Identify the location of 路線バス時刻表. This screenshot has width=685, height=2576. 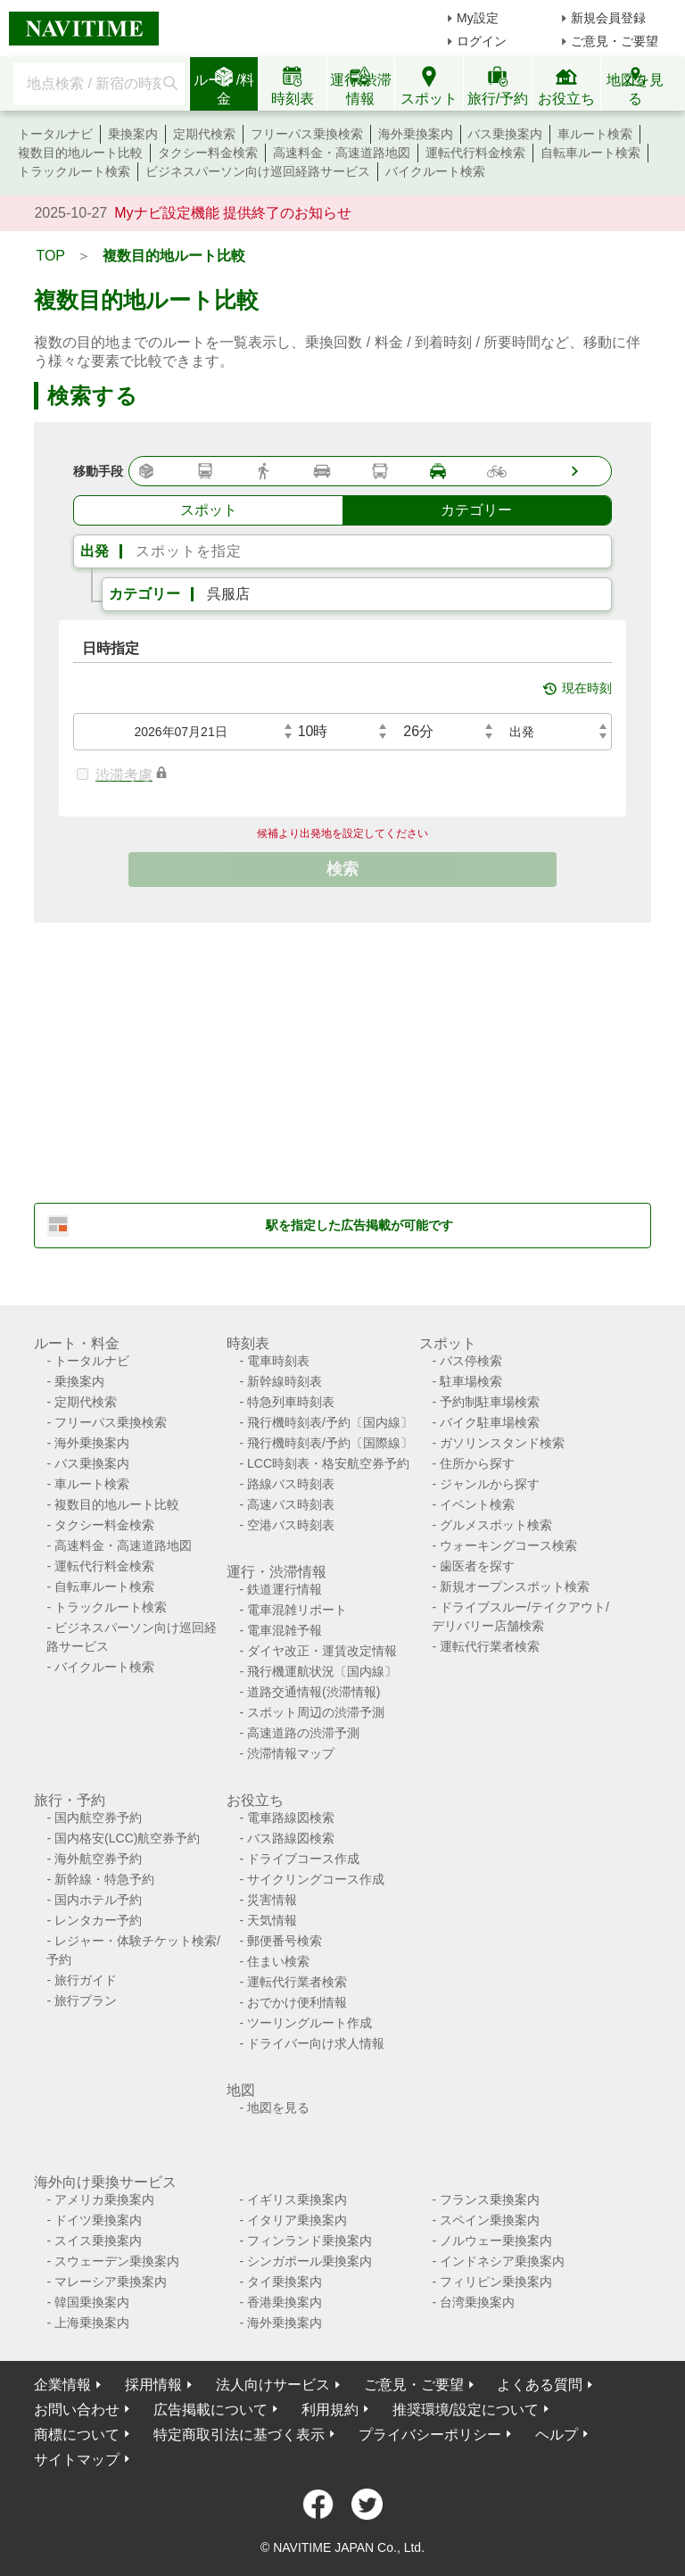
(290, 1484).